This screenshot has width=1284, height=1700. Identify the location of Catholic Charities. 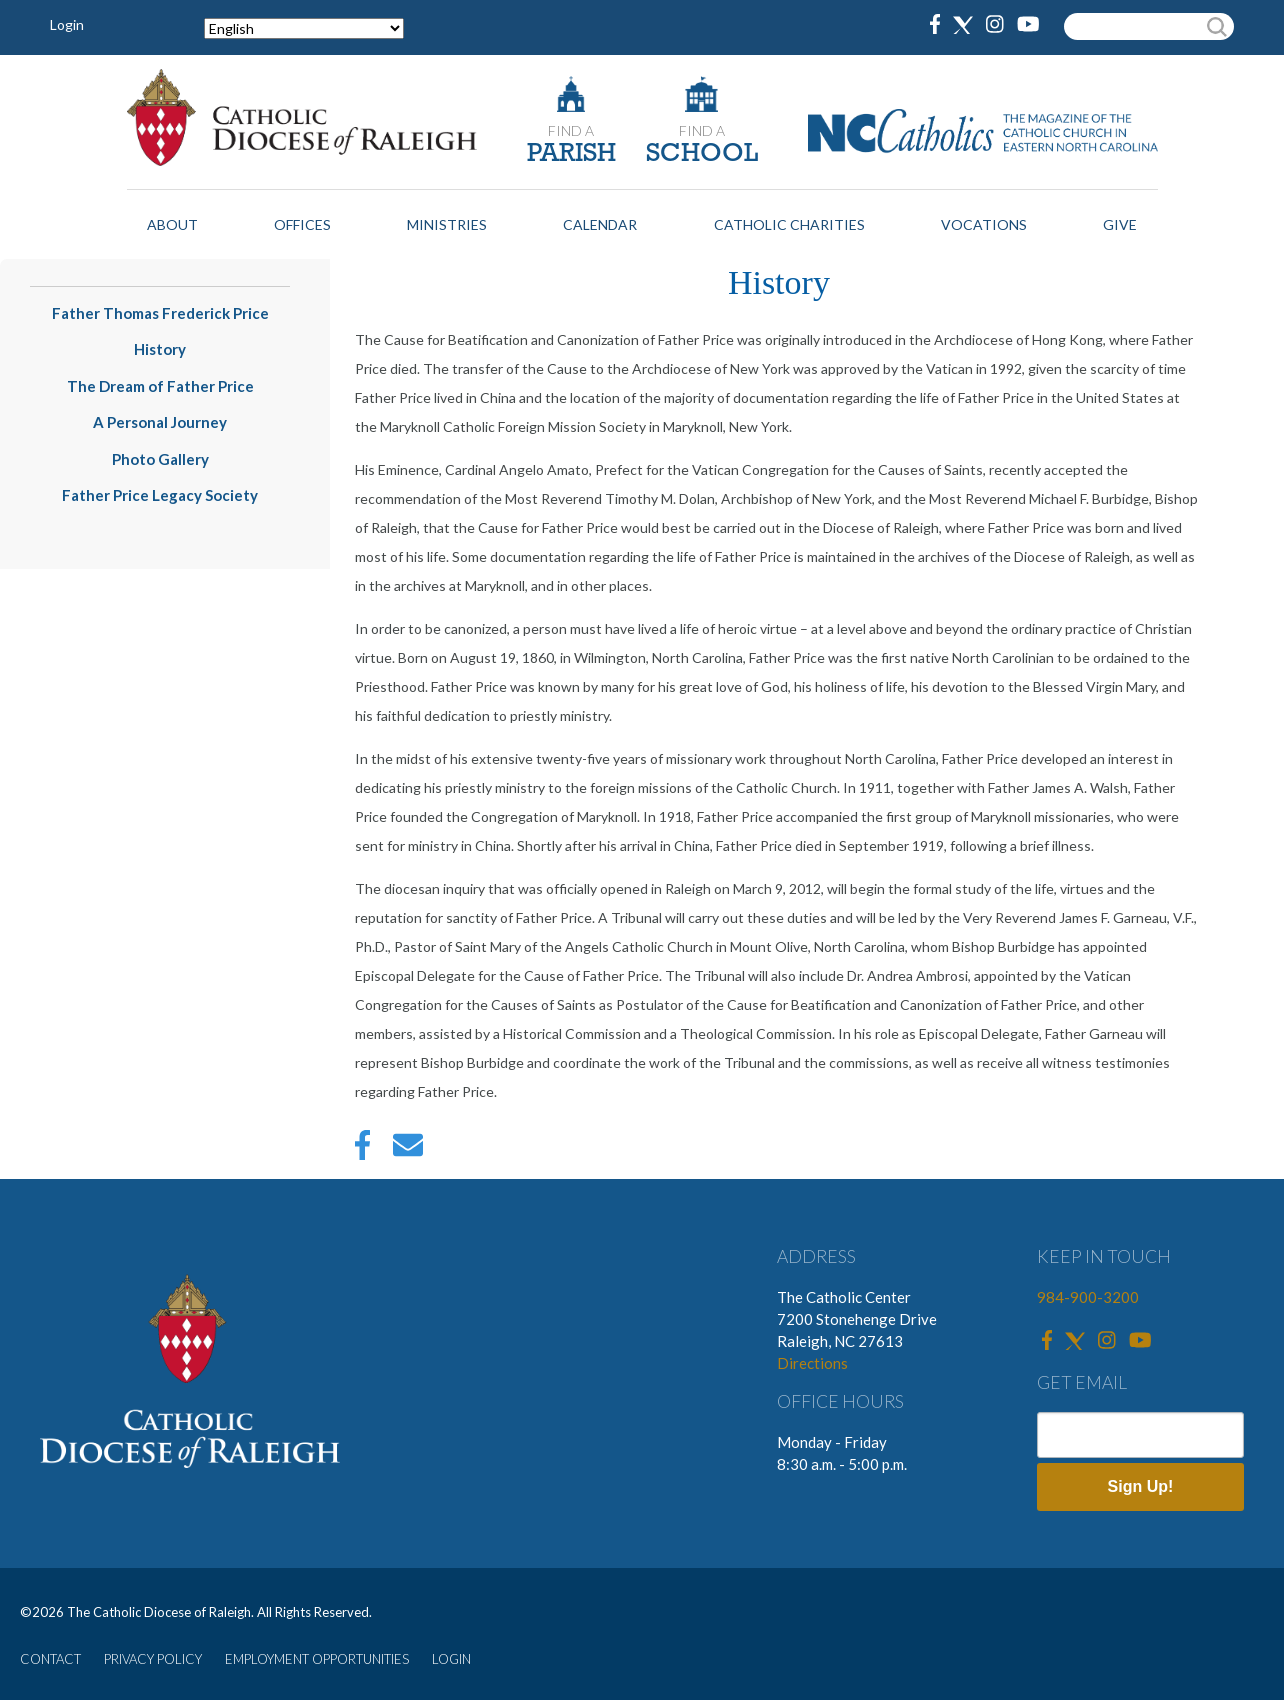
(789, 224).